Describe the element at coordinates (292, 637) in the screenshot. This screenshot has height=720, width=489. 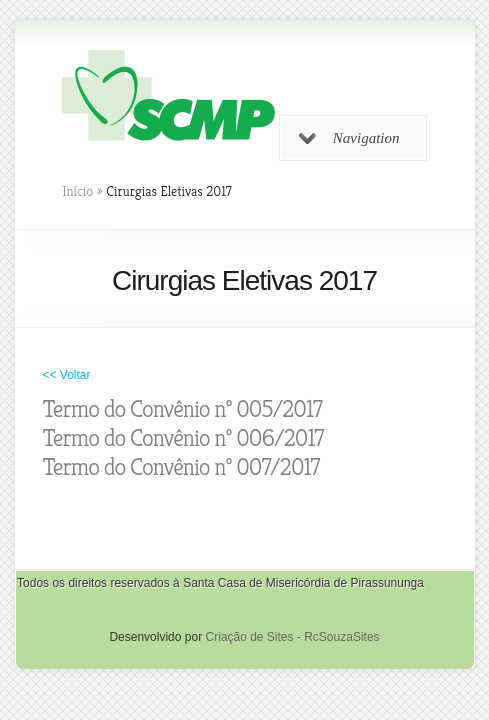
I see `Criação de Sites - RcSouzaSites` at that location.